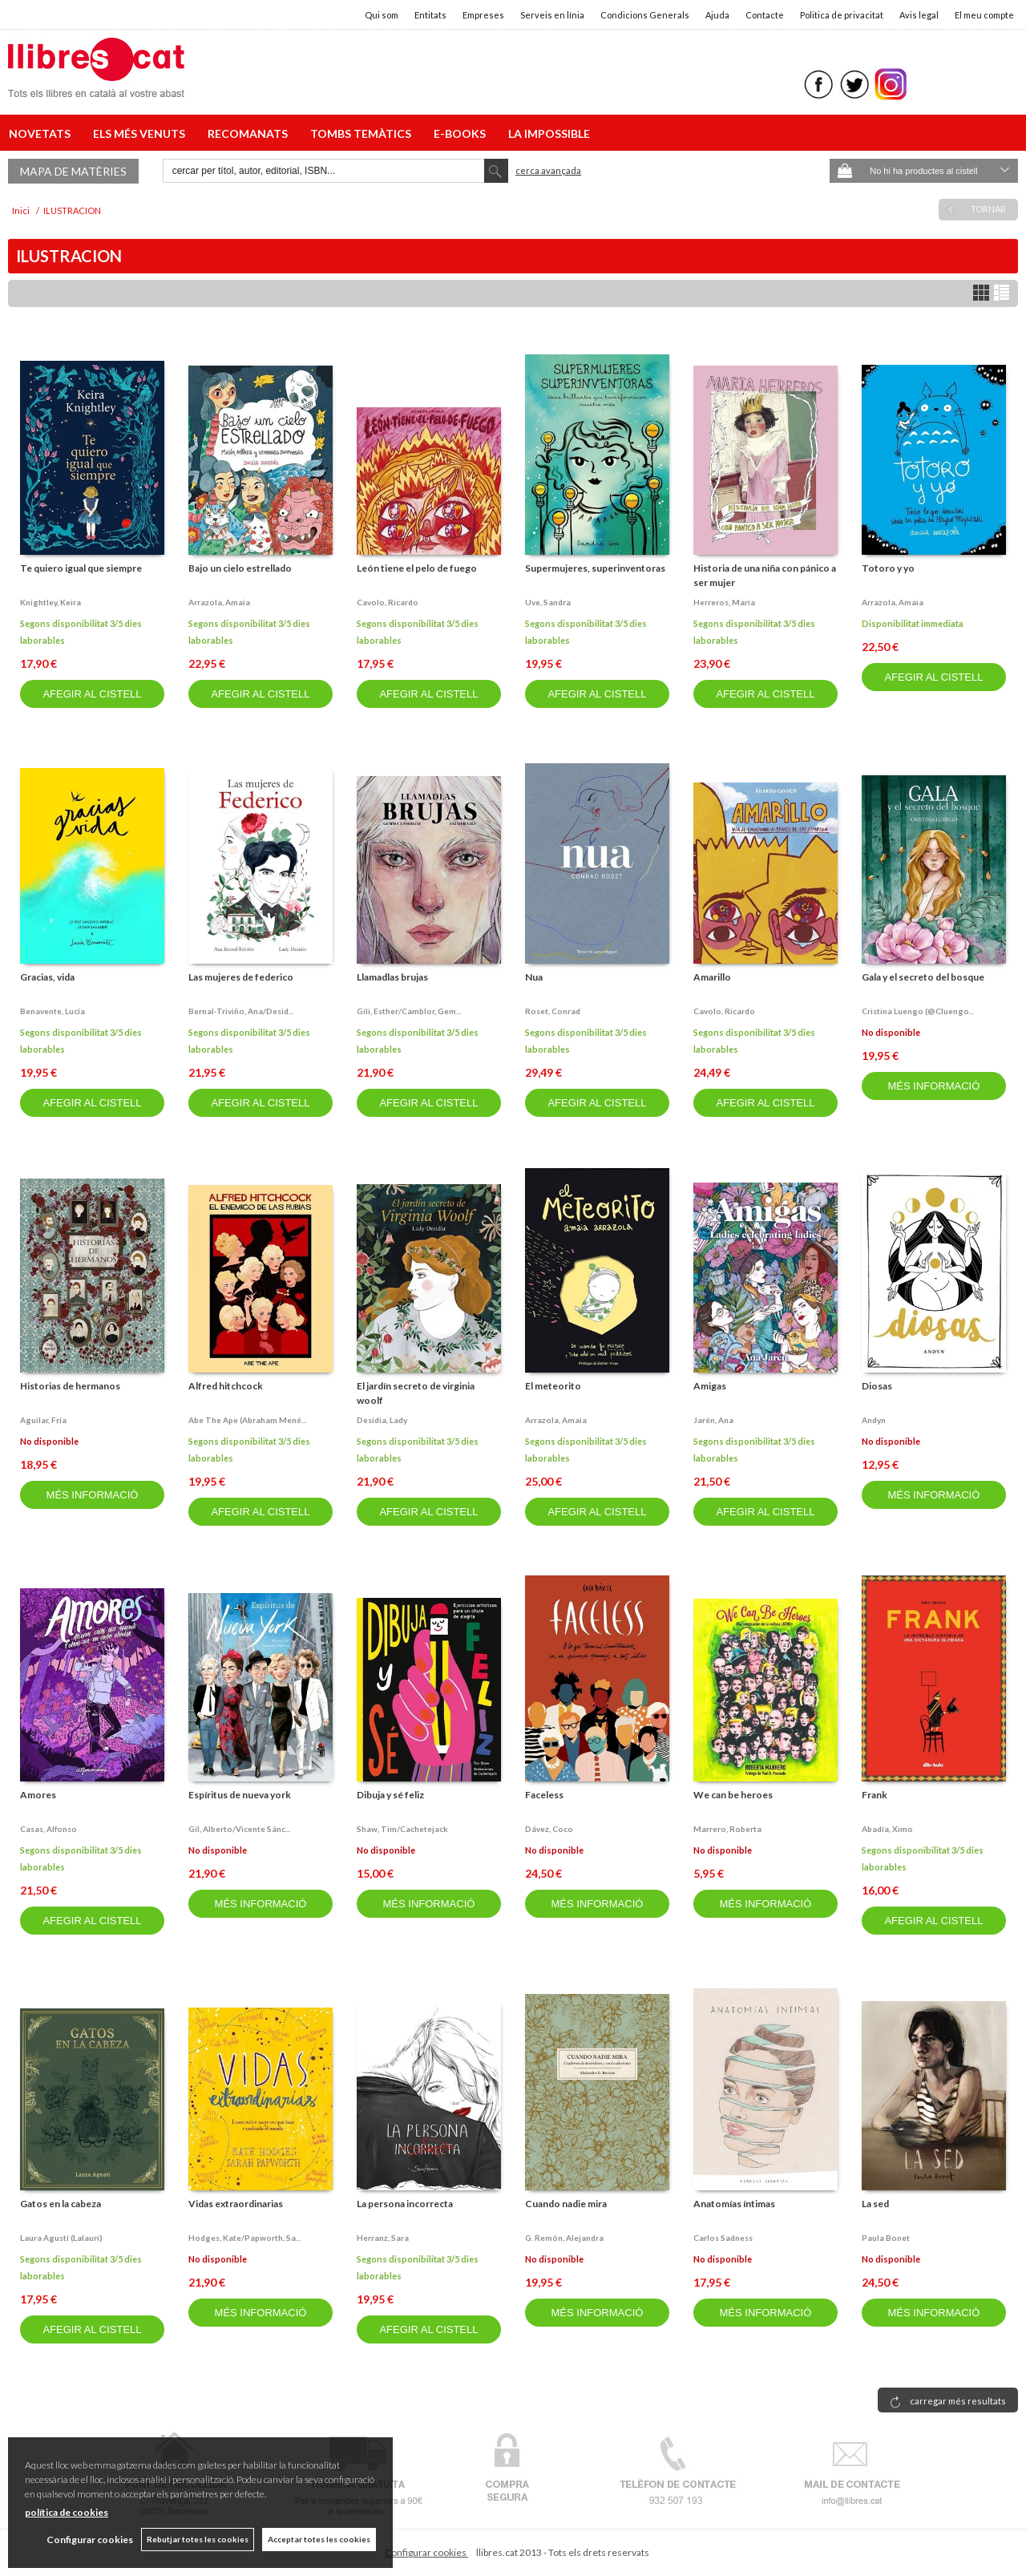 The image size is (1026, 2576). What do you see at coordinates (81, 568) in the screenshot?
I see `Te quiero igual que siempre` at bounding box center [81, 568].